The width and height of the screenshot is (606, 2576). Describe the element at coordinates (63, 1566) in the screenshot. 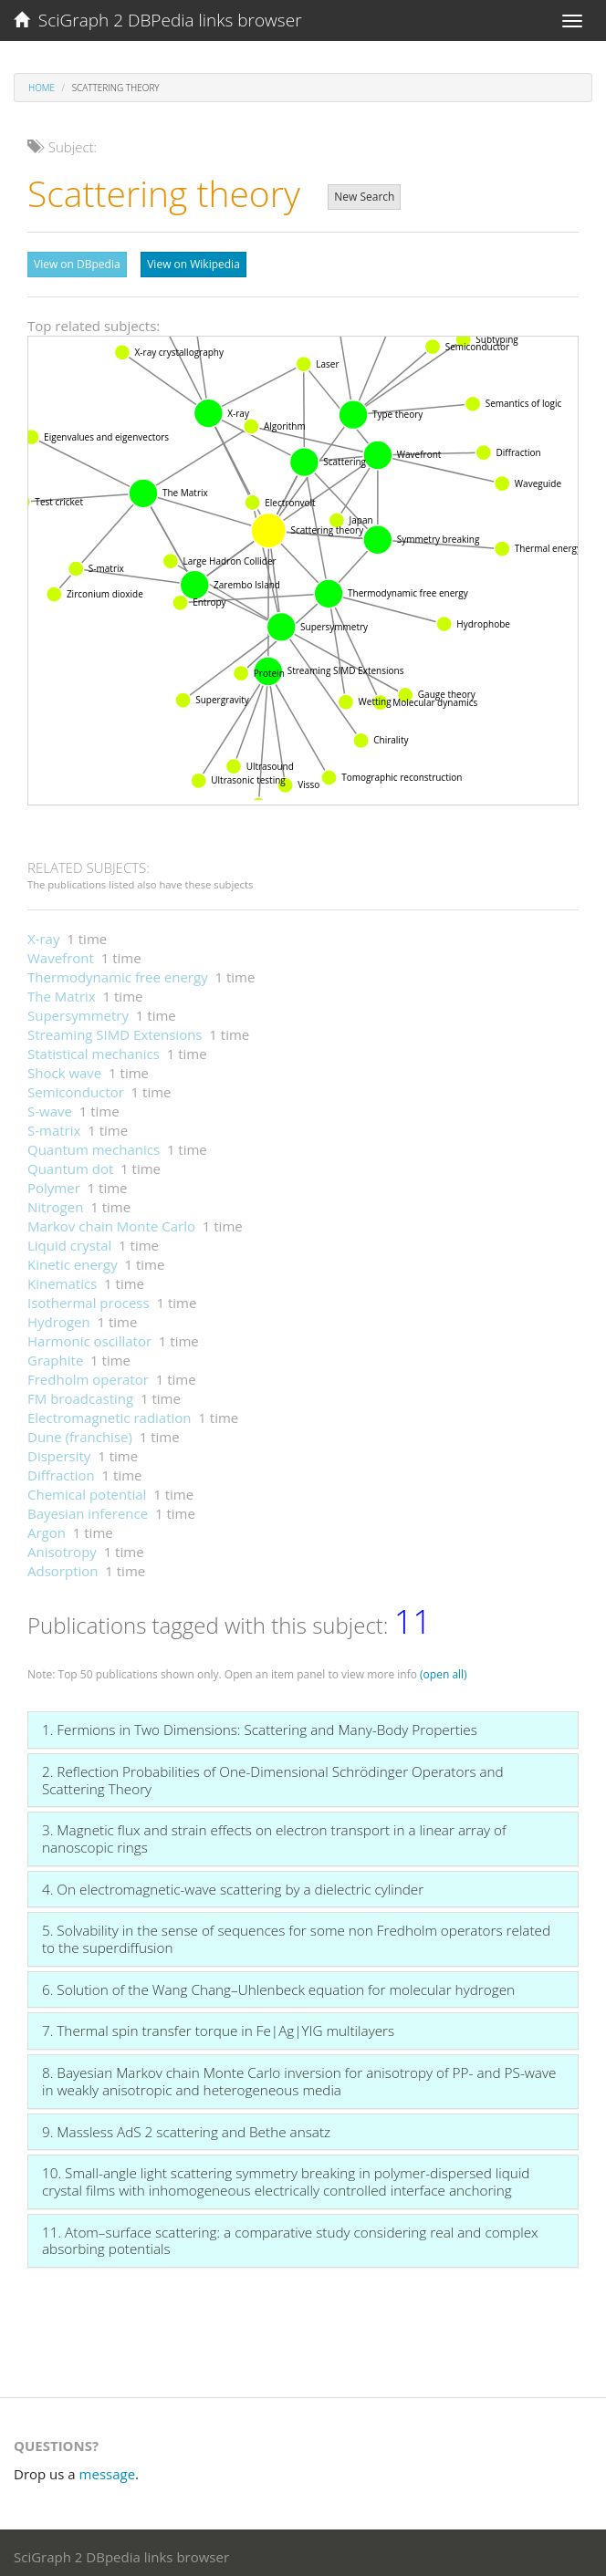

I see `Adsorption` at that location.